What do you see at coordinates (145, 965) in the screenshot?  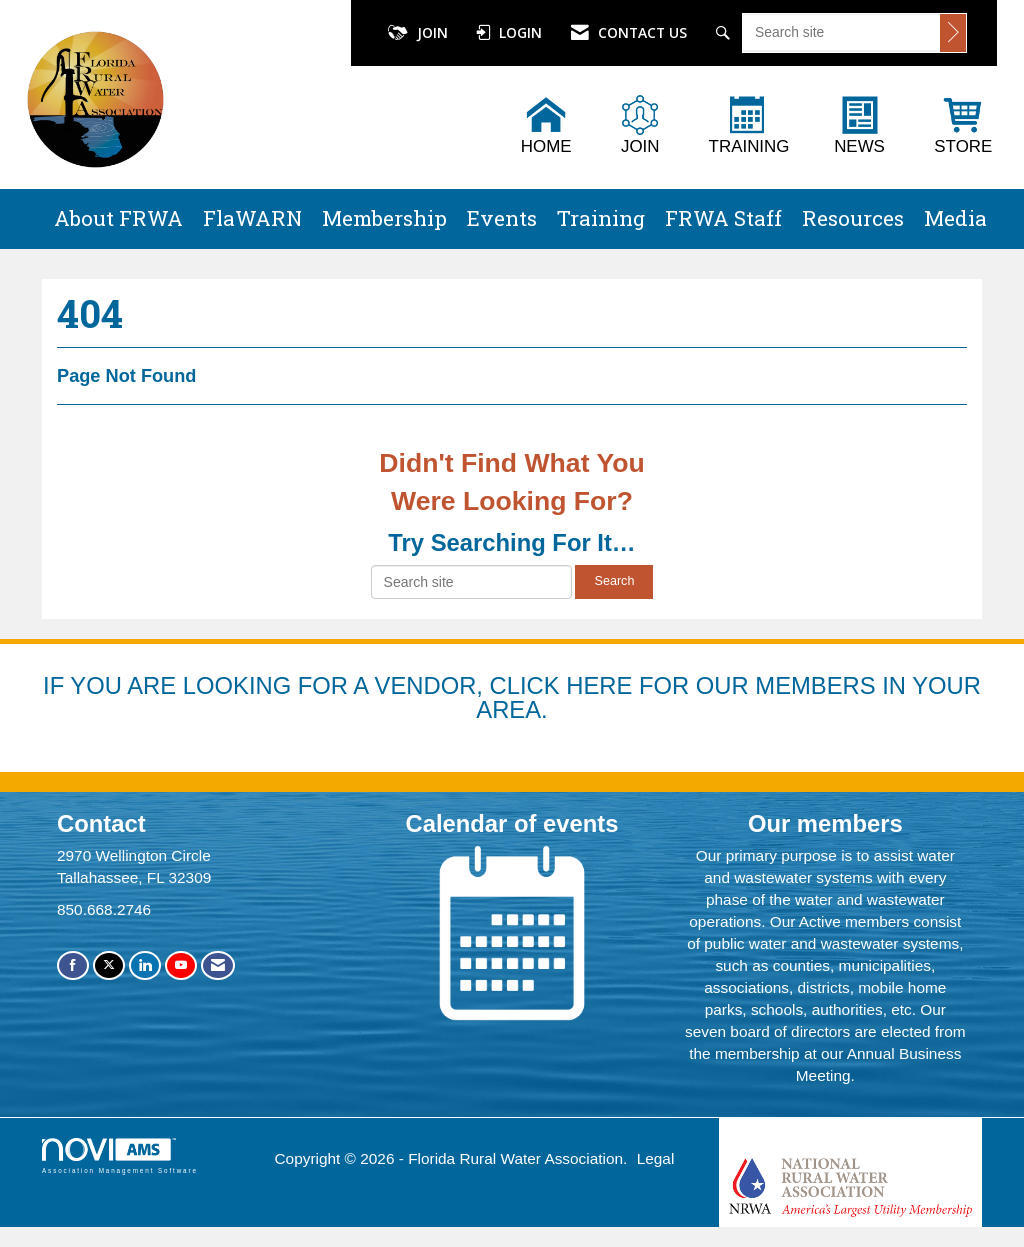 I see `[Connect with us on LinkedIn]` at bounding box center [145, 965].